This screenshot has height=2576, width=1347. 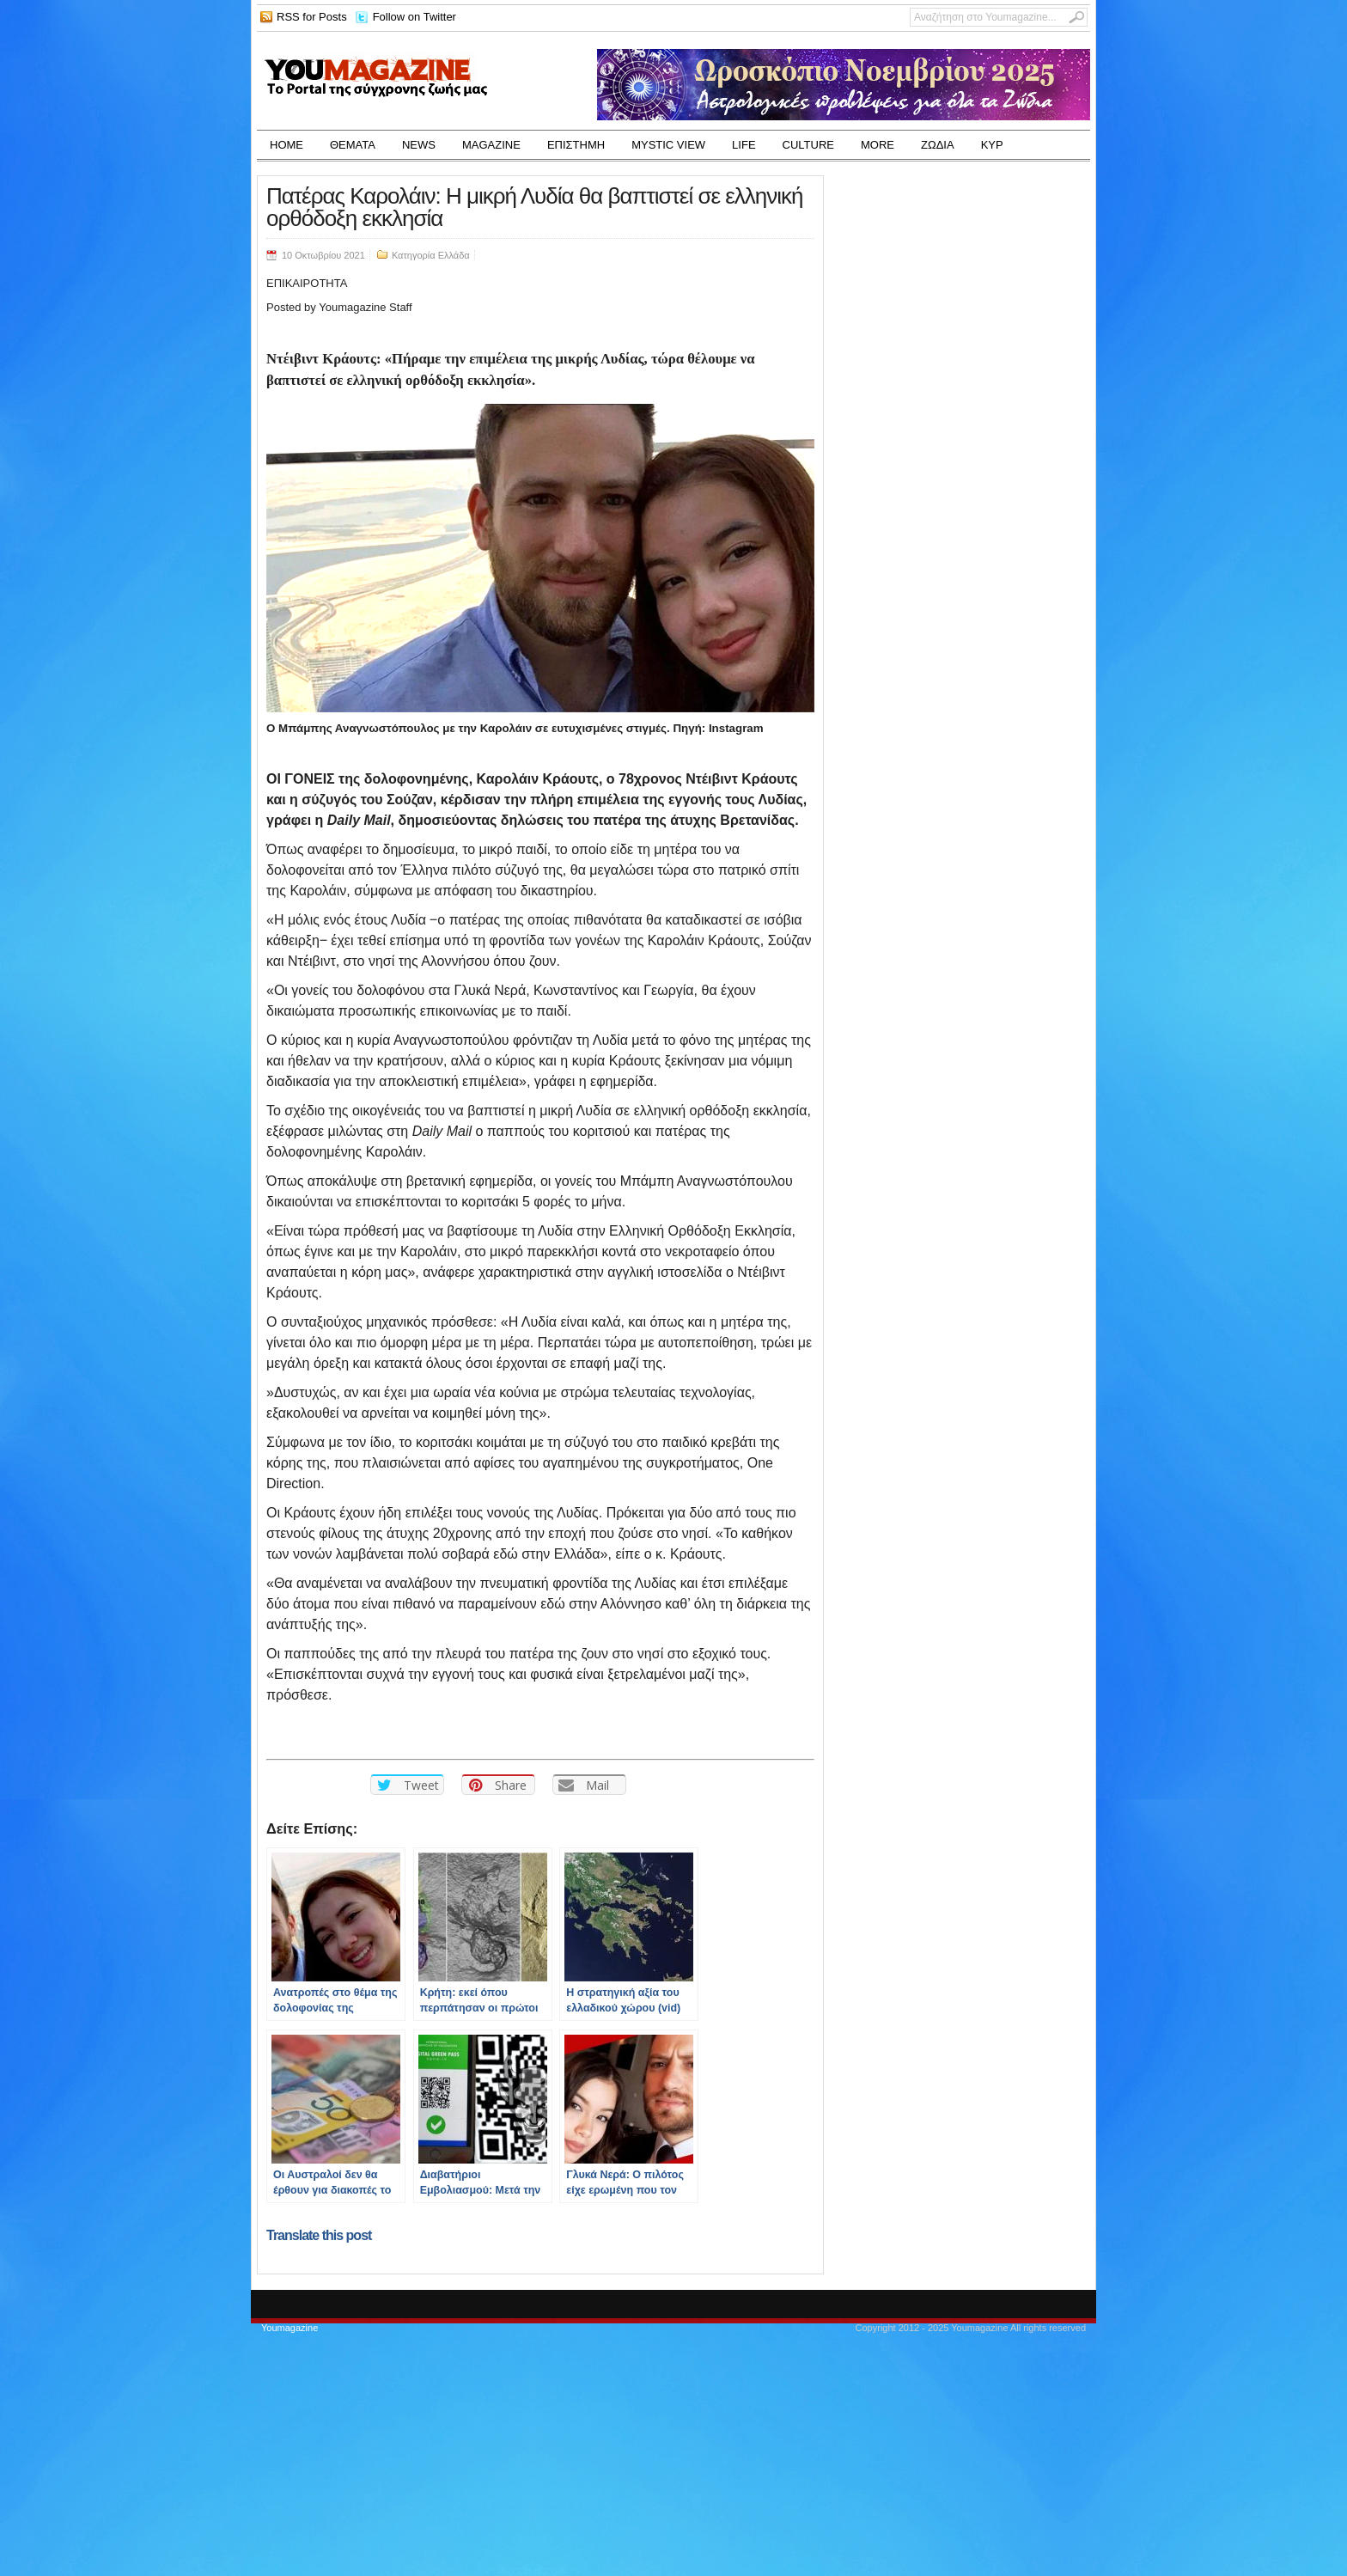 I want to click on ΚΥΡ, so click(x=992, y=144).